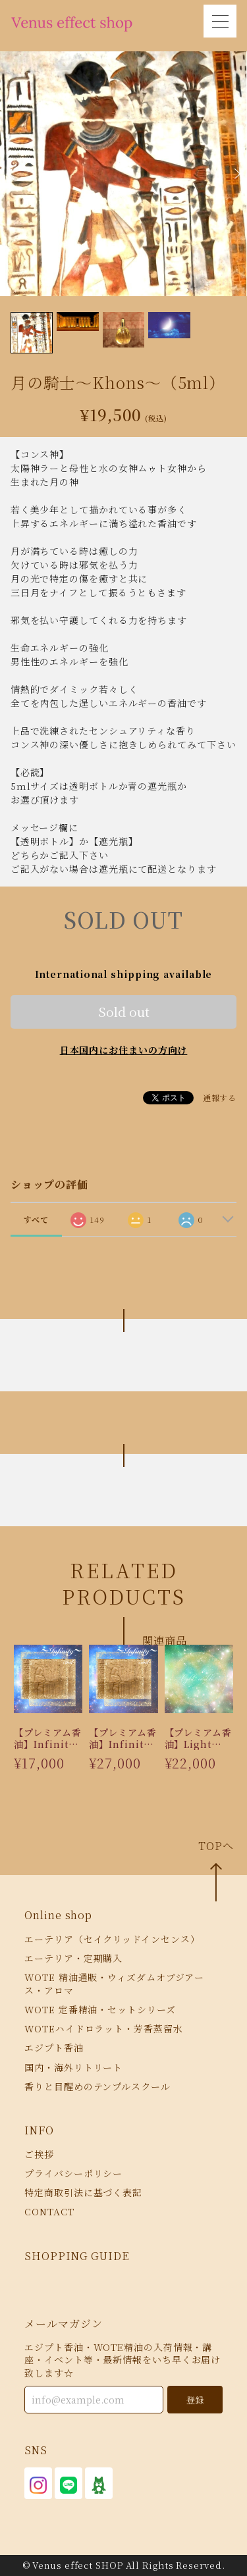  I want to click on 日本国内にお住まいの方向け, so click(124, 1049).